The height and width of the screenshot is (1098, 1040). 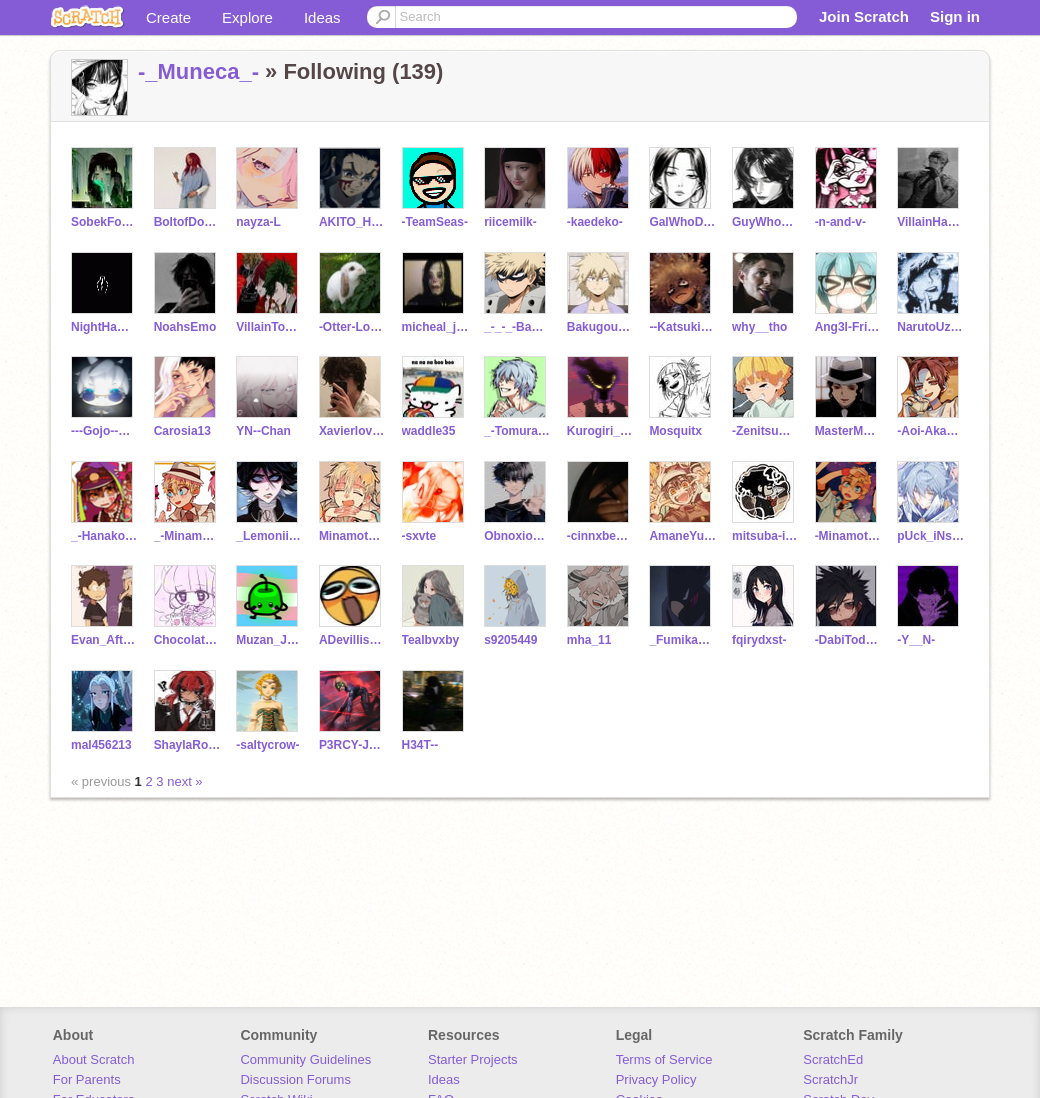 I want to click on Xavierlovesyou, so click(x=352, y=431).